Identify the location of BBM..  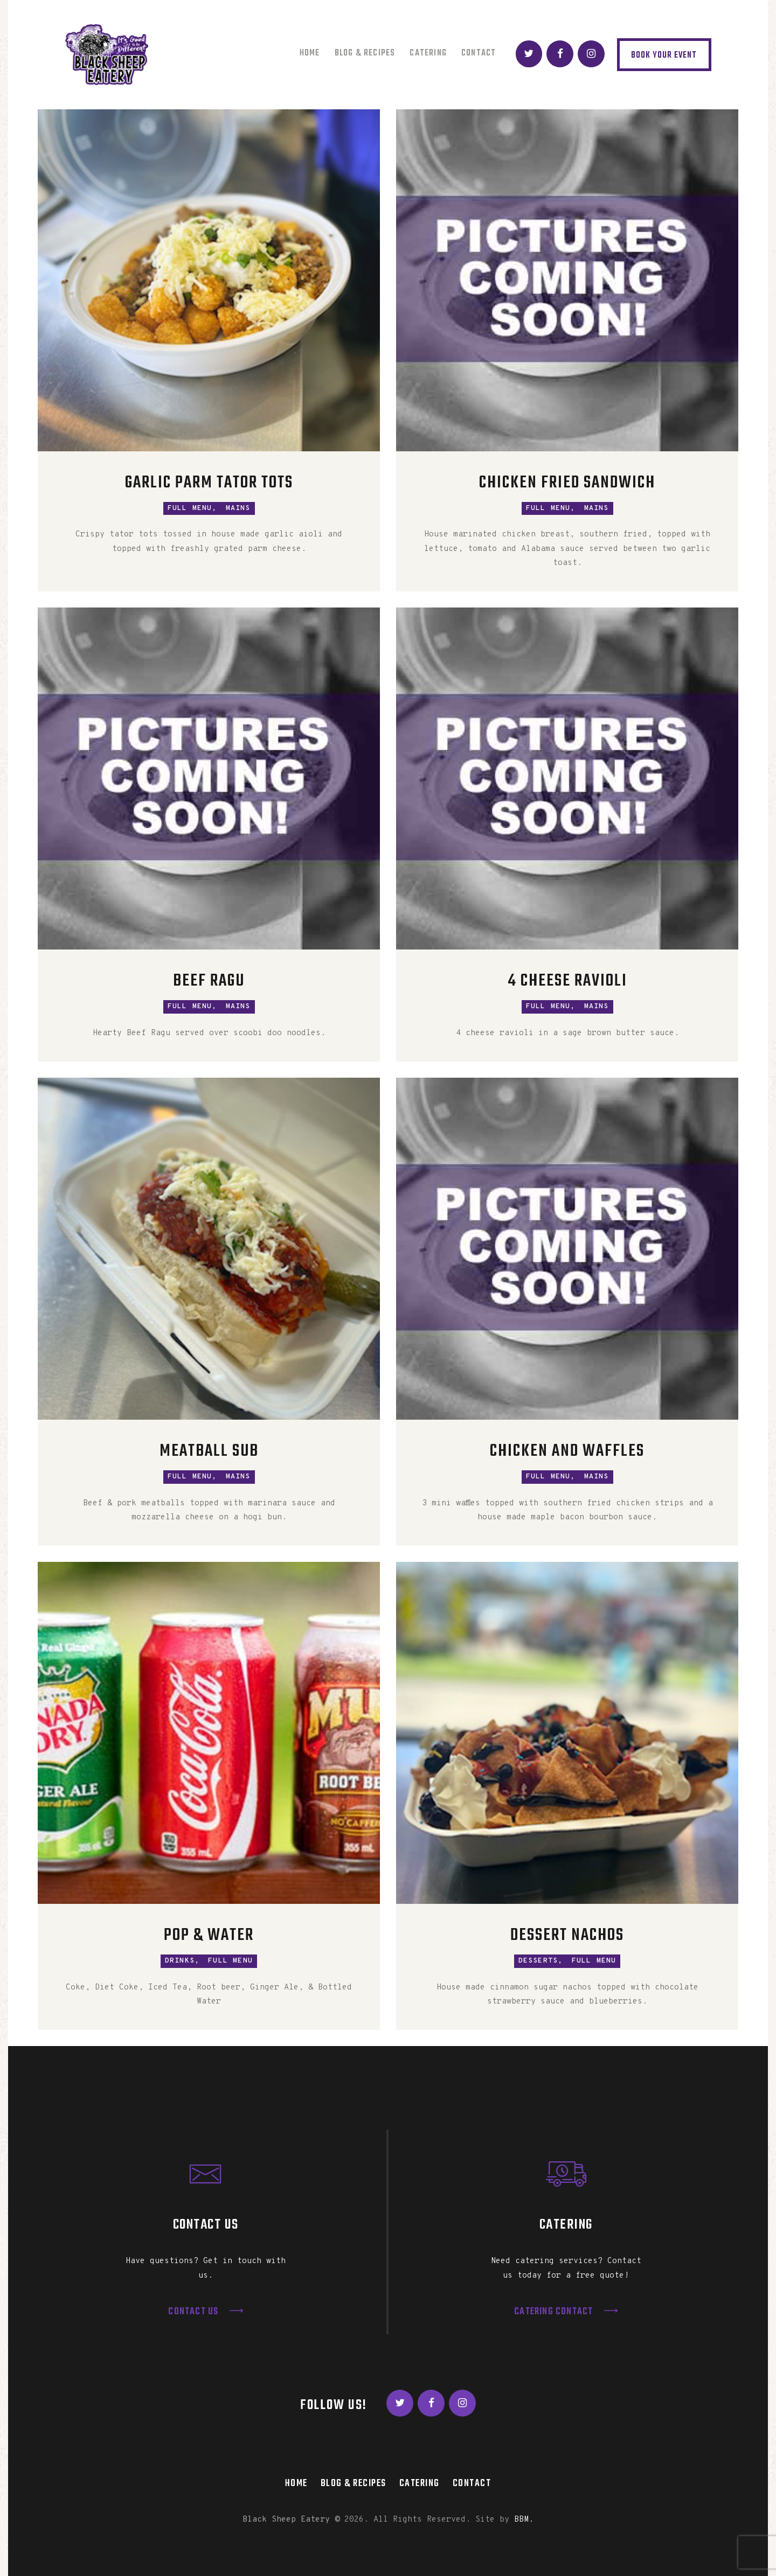
(524, 2520).